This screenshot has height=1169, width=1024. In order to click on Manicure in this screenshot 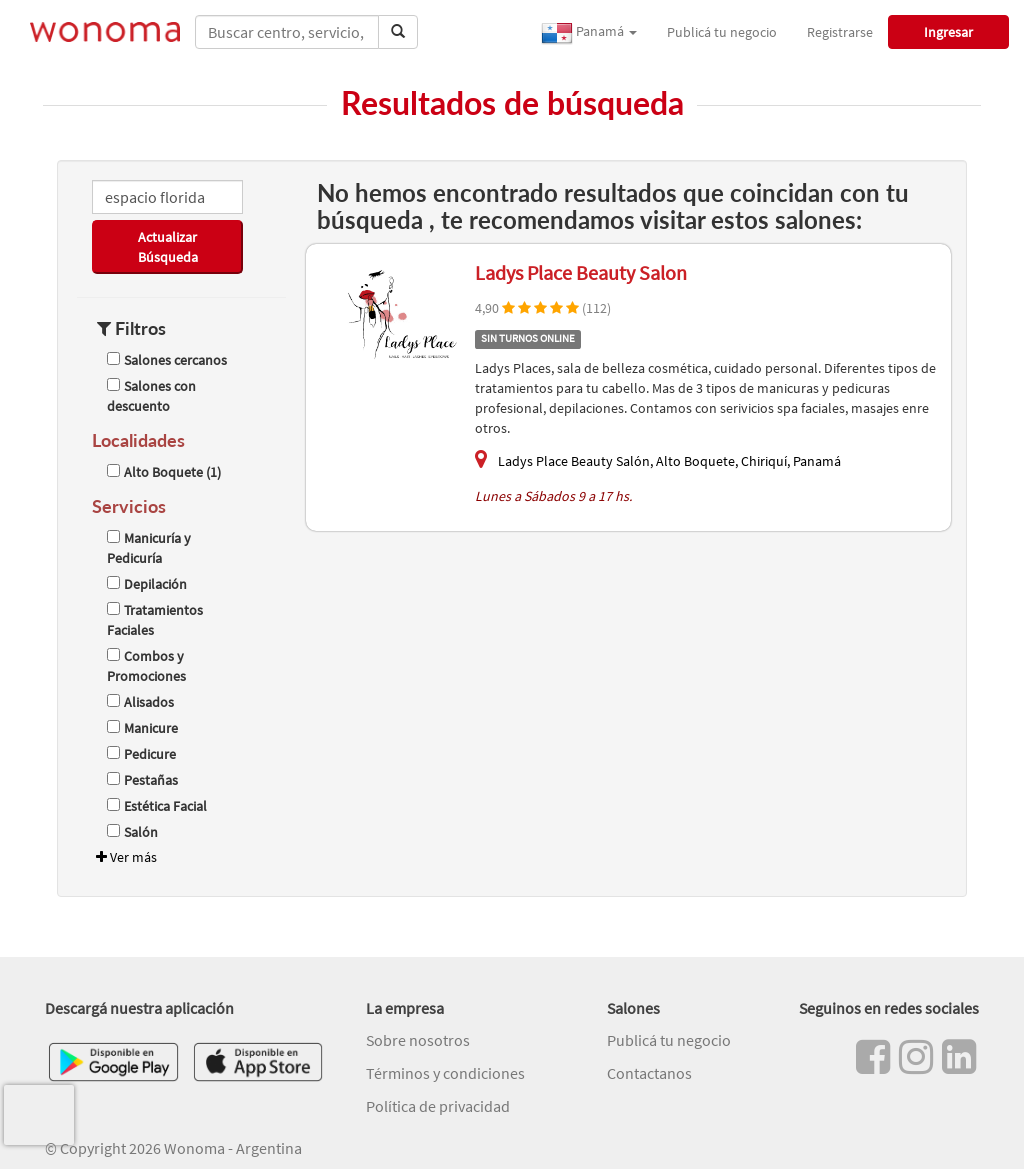, I will do `click(142, 728)`.